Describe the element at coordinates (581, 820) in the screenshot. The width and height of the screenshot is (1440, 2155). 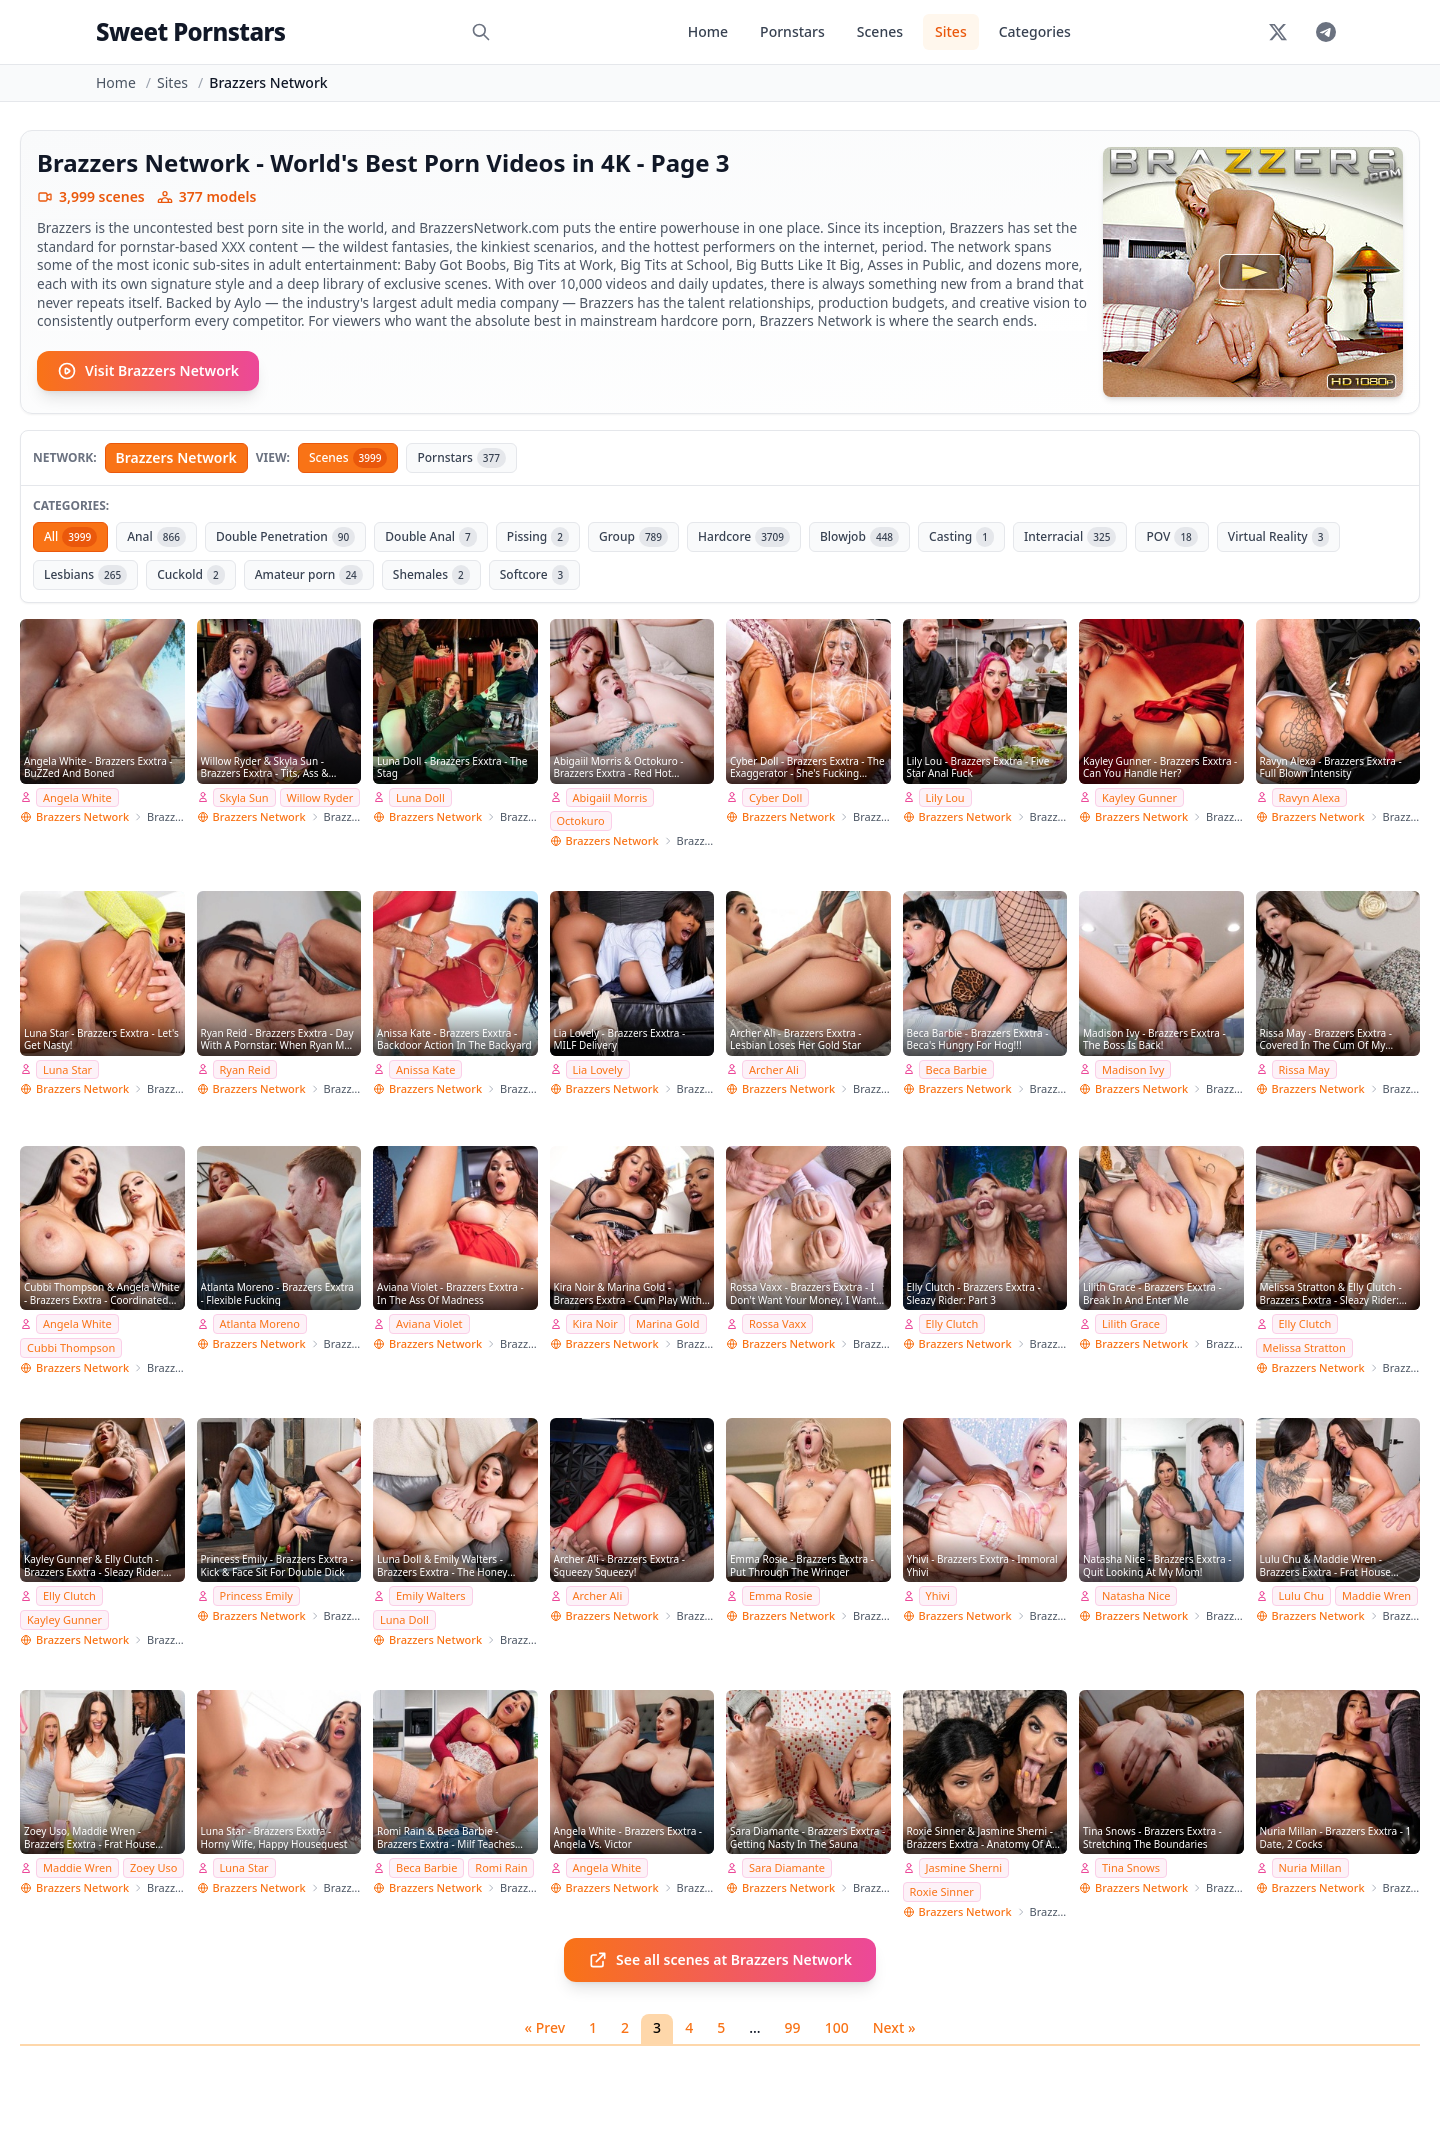
I see `Octokuro` at that location.